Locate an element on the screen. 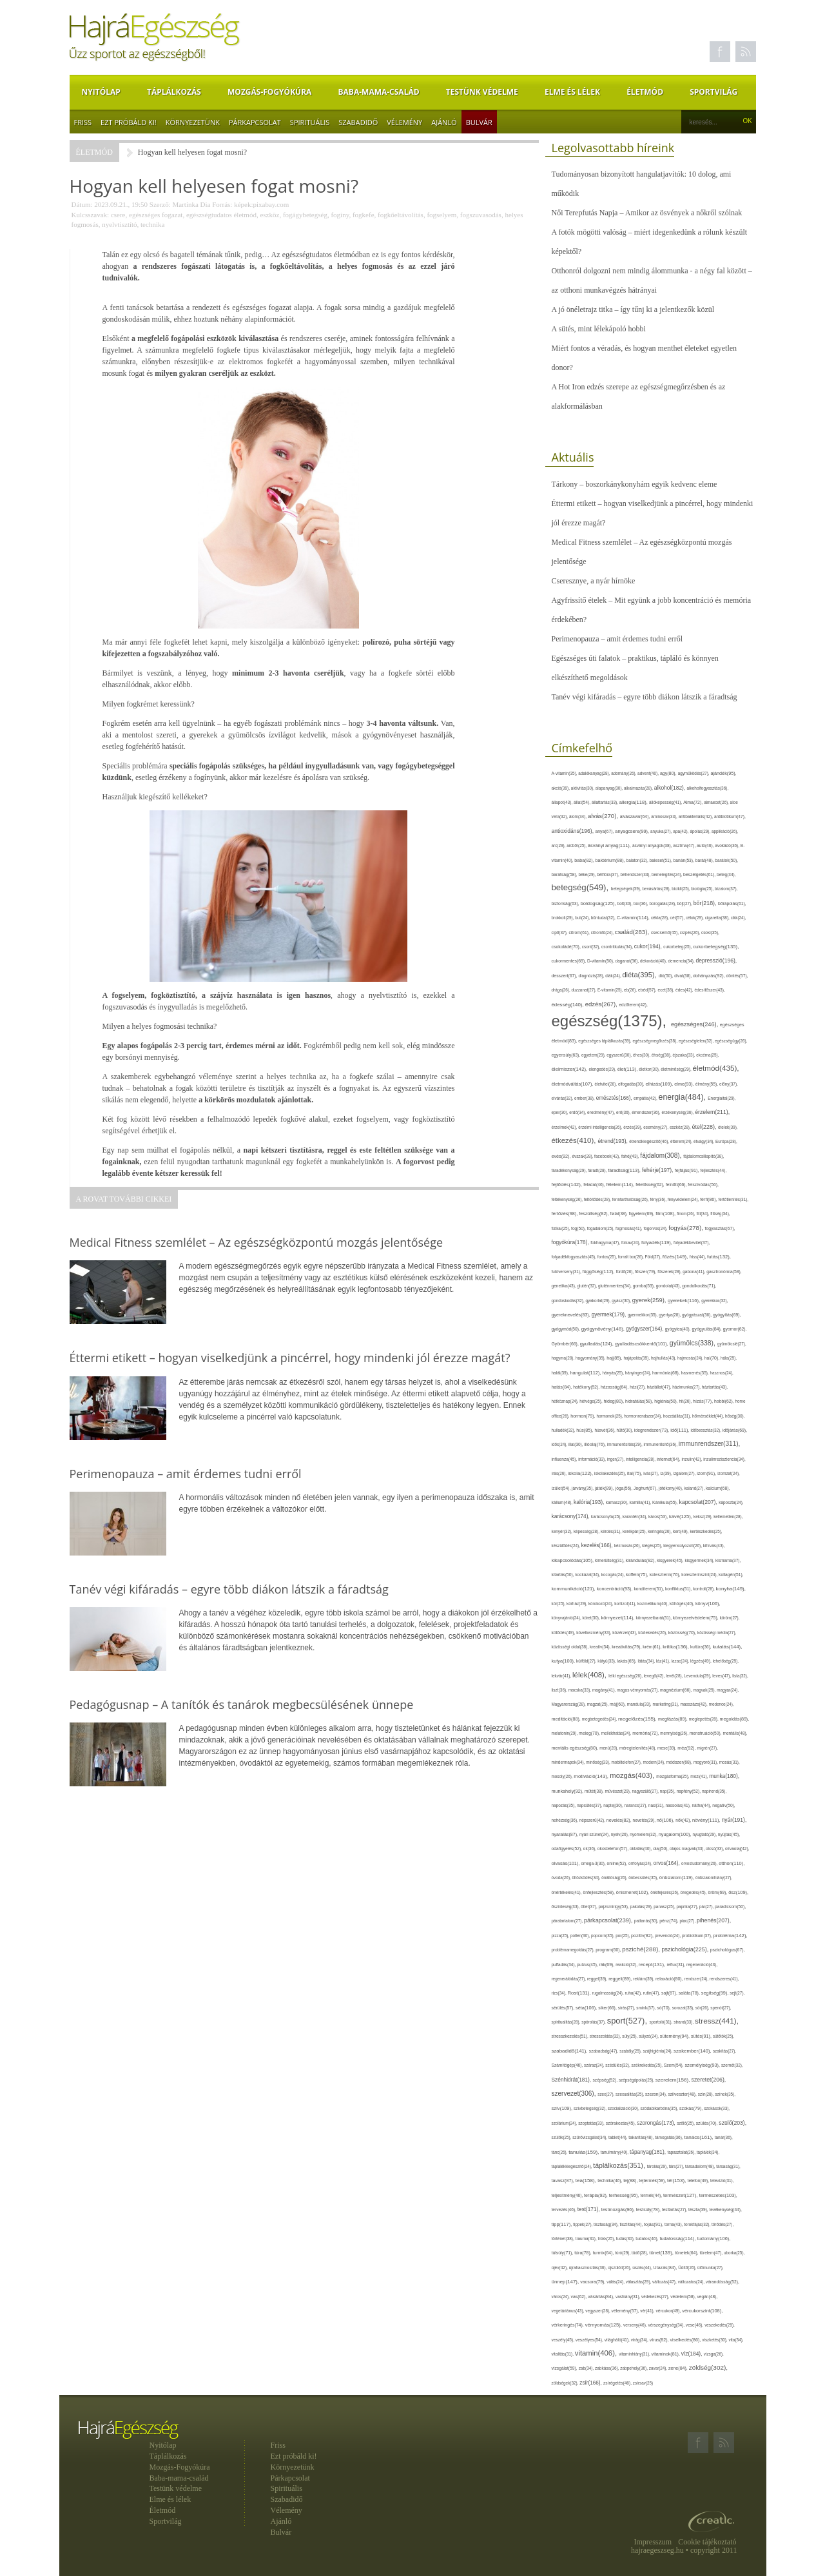 This screenshot has height=2576, width=825. diéta(395), is located at coordinates (640, 975).